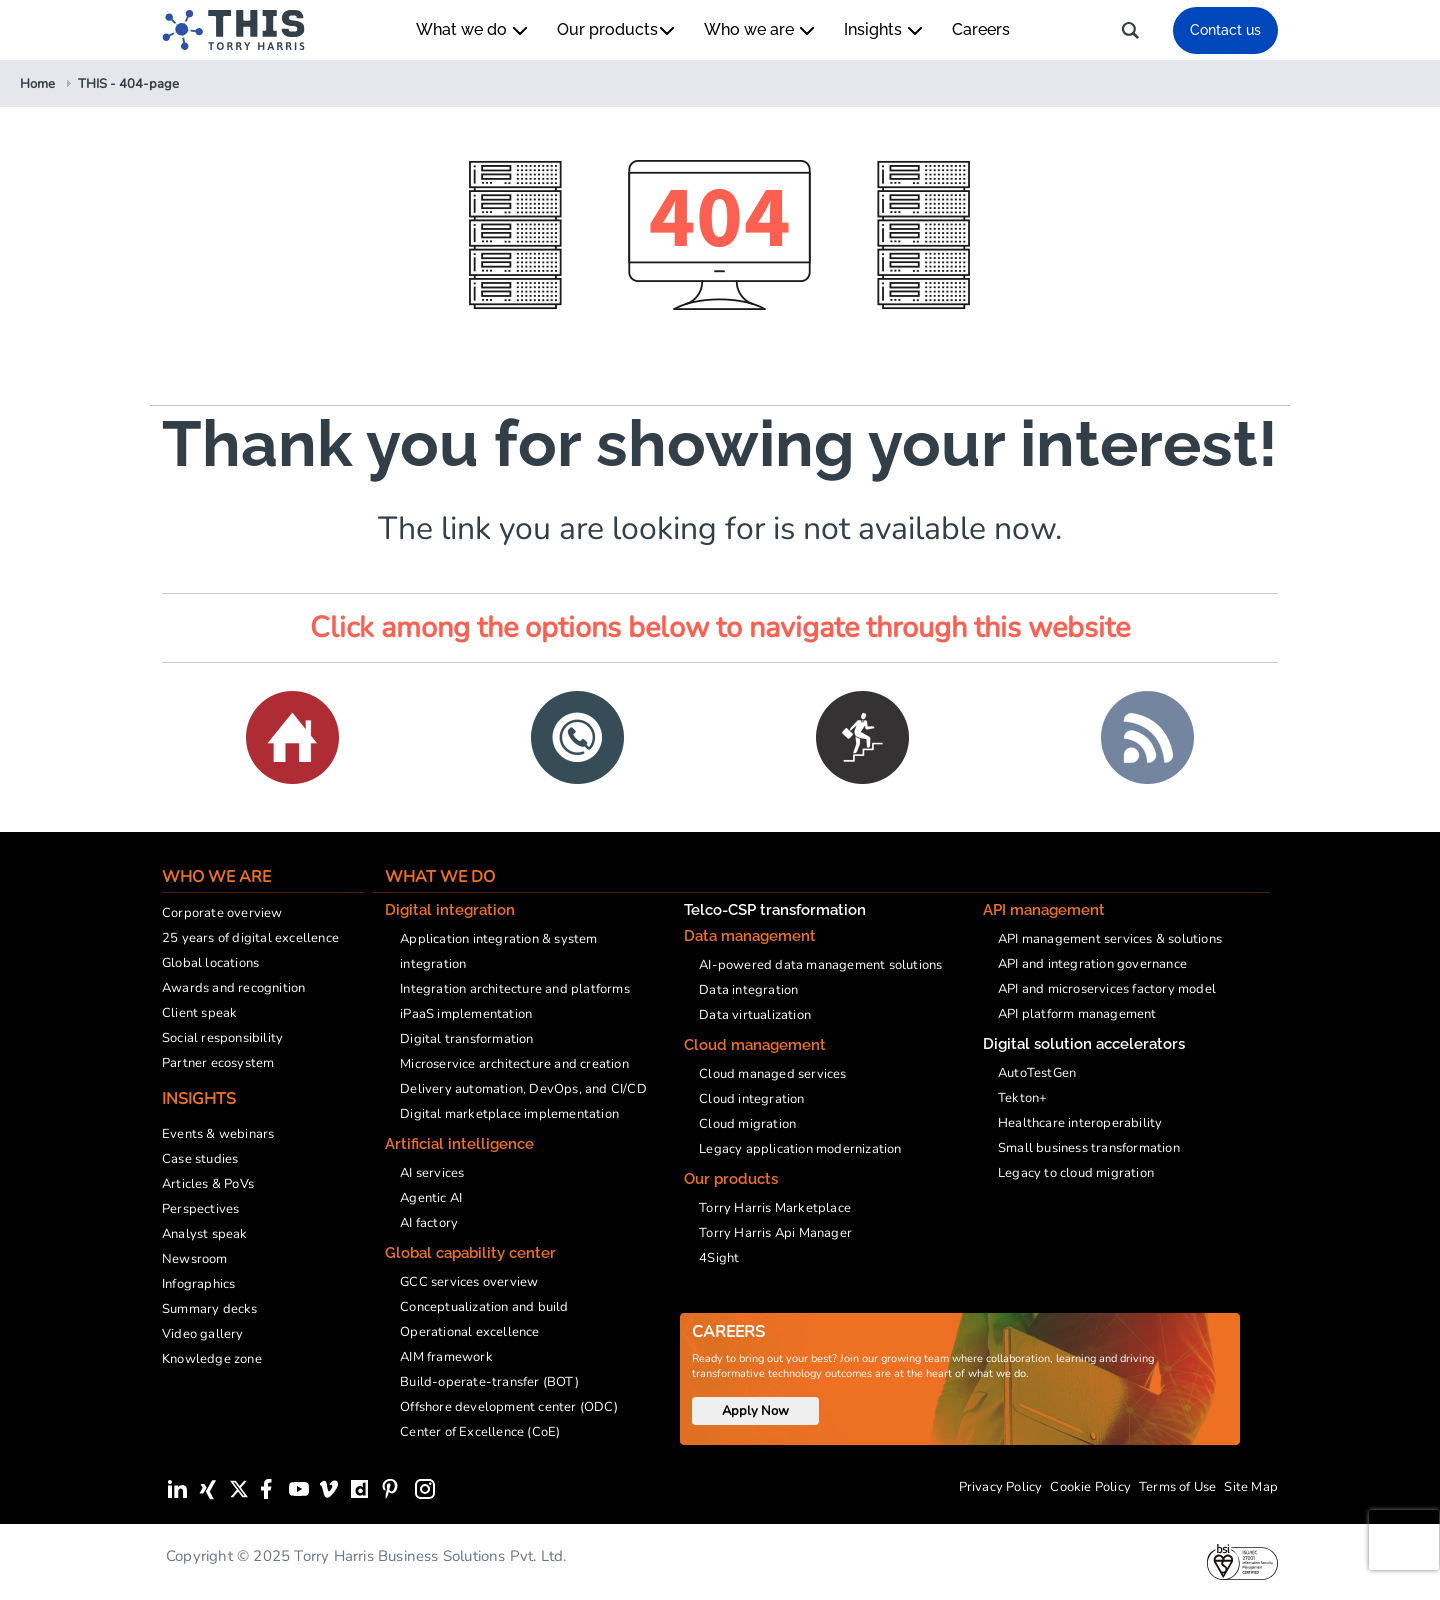 Image resolution: width=1440 pixels, height=1600 pixels. Describe the element at coordinates (772, 1074) in the screenshot. I see `Cloud managed services` at that location.